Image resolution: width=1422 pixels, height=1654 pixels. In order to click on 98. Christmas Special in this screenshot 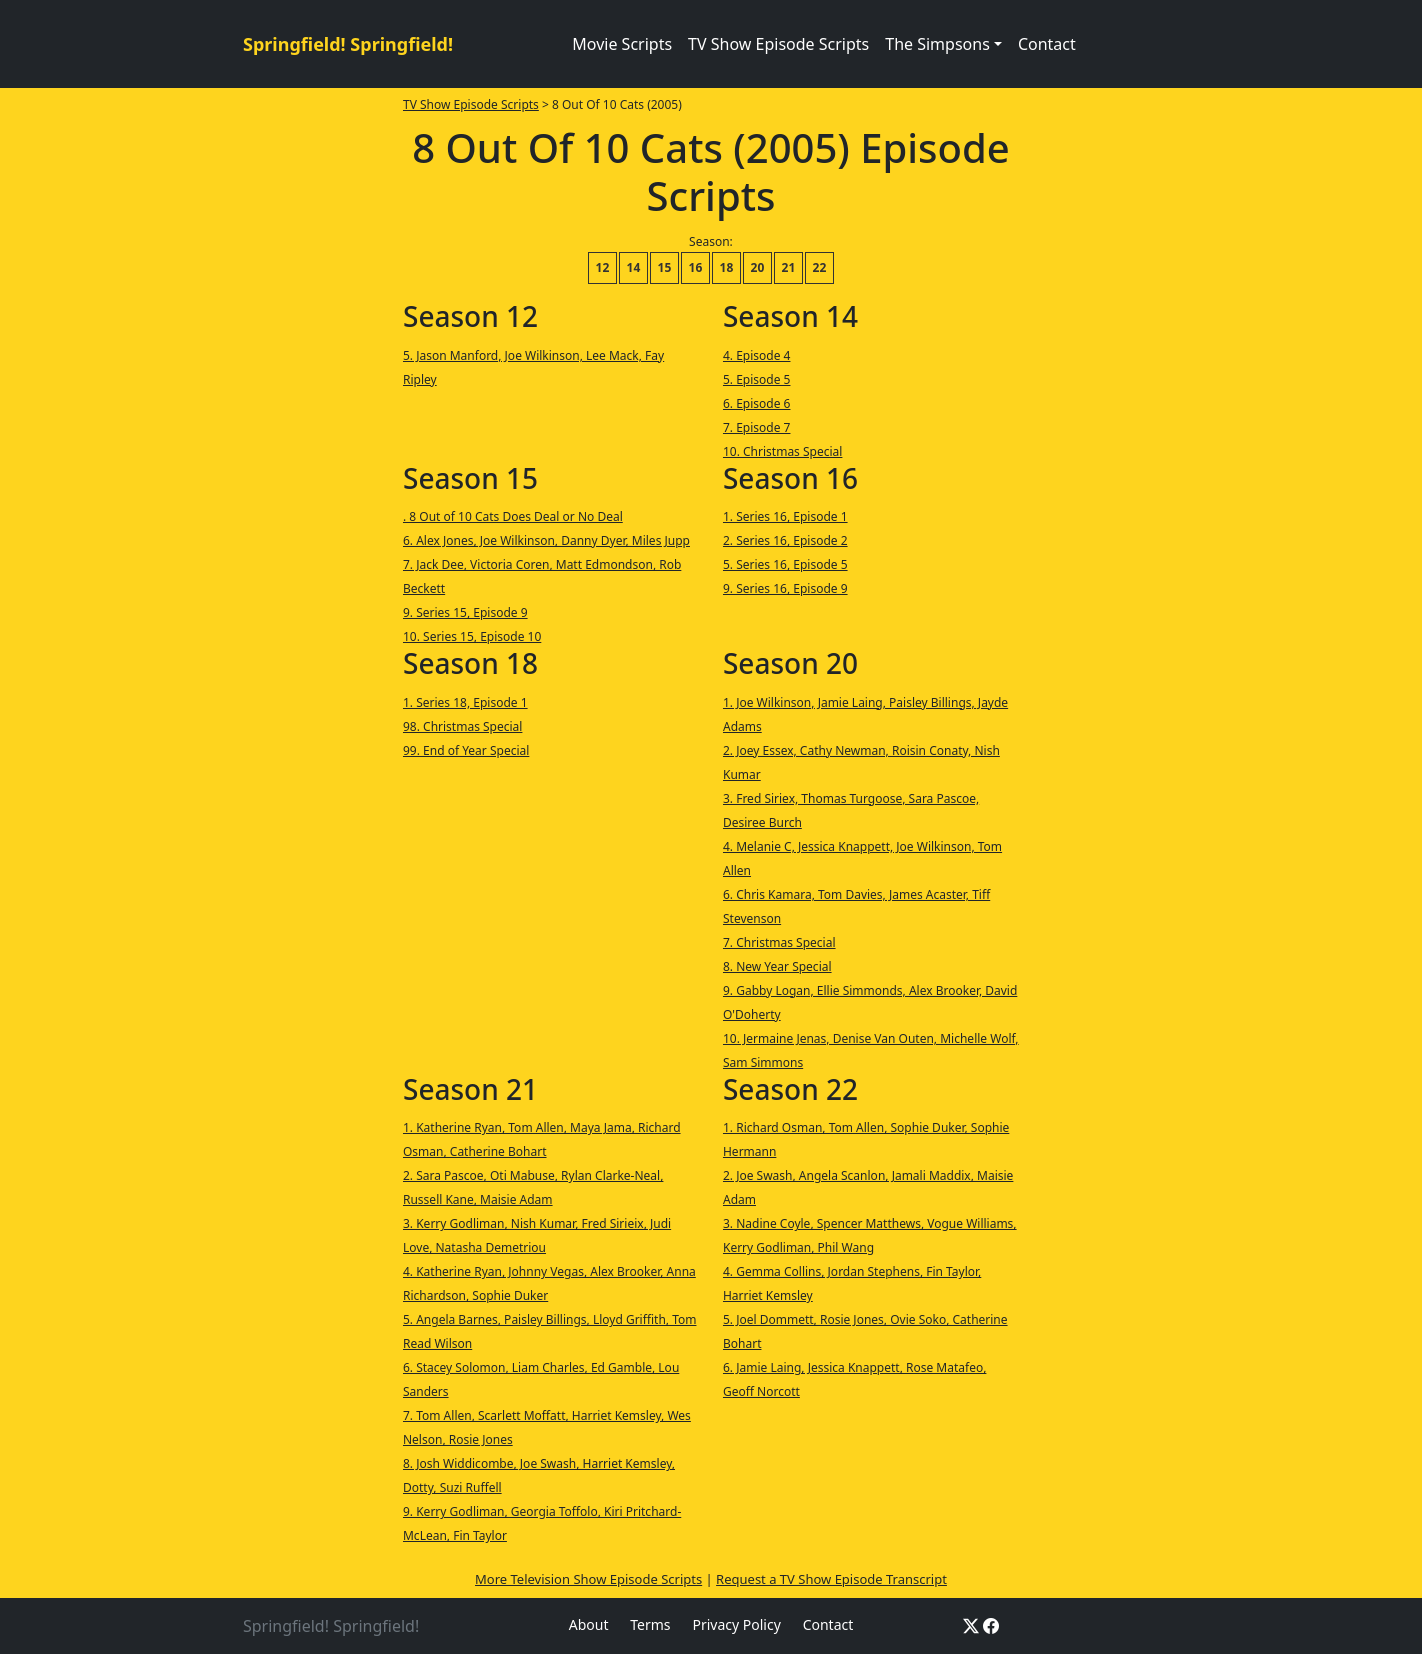, I will do `click(462, 726)`.